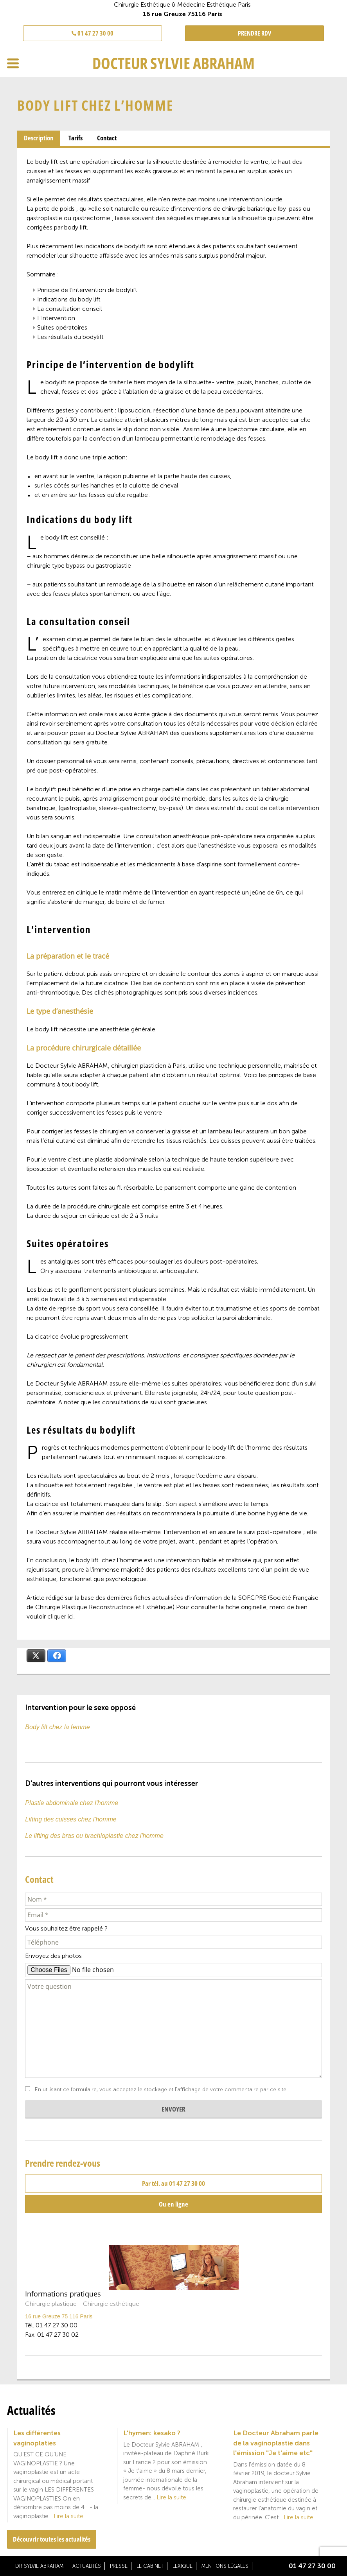 This screenshot has height=2576, width=347. Describe the element at coordinates (150, 2566) in the screenshot. I see `Le cabinet` at that location.